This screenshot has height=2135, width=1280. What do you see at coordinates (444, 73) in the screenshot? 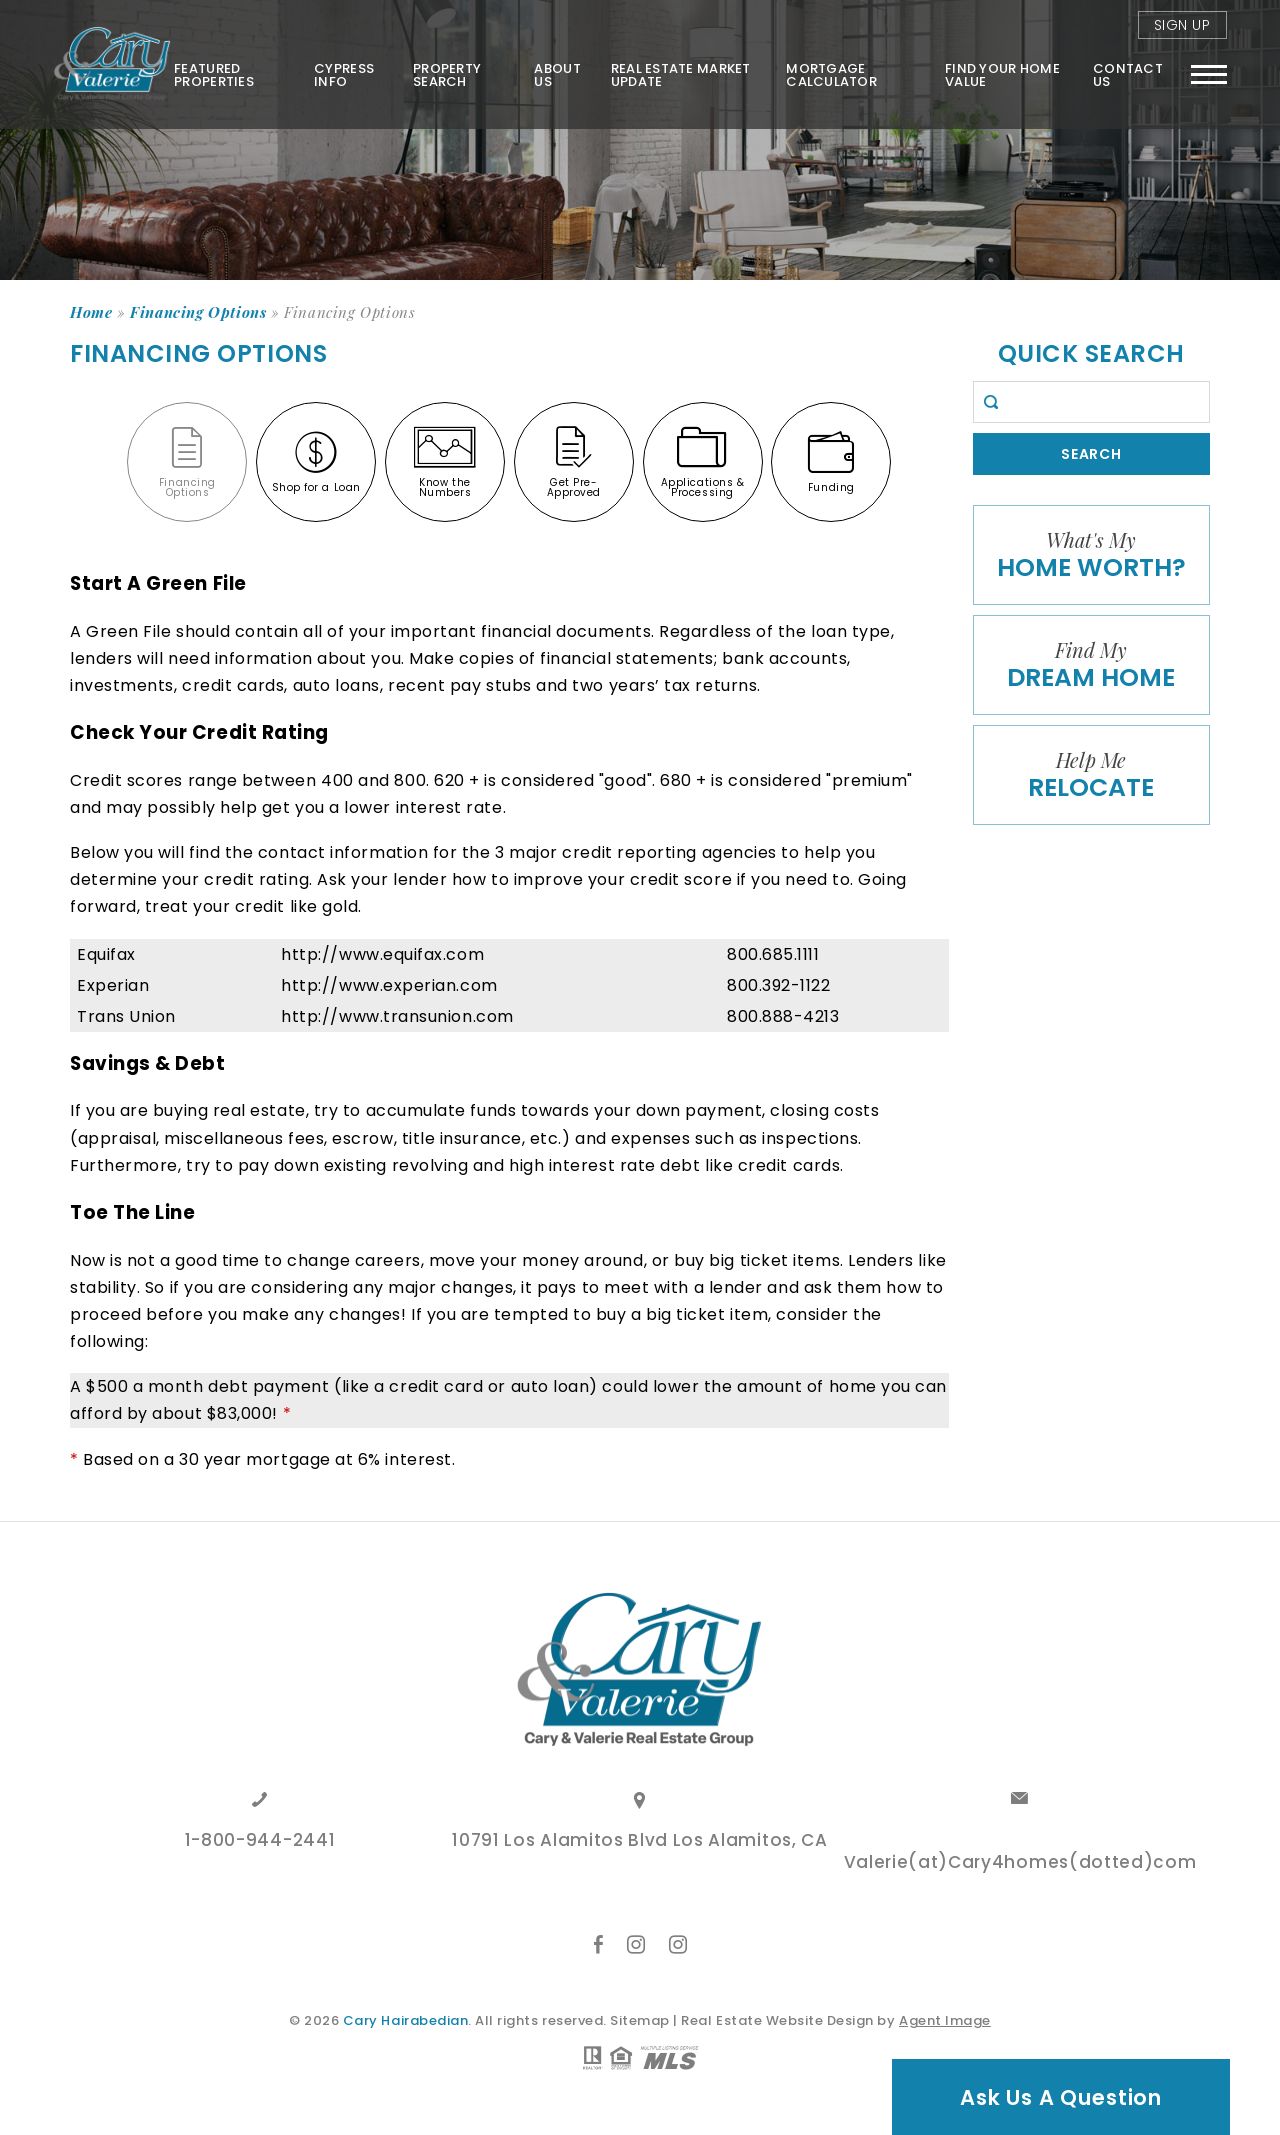
I see `Property Search` at bounding box center [444, 73].